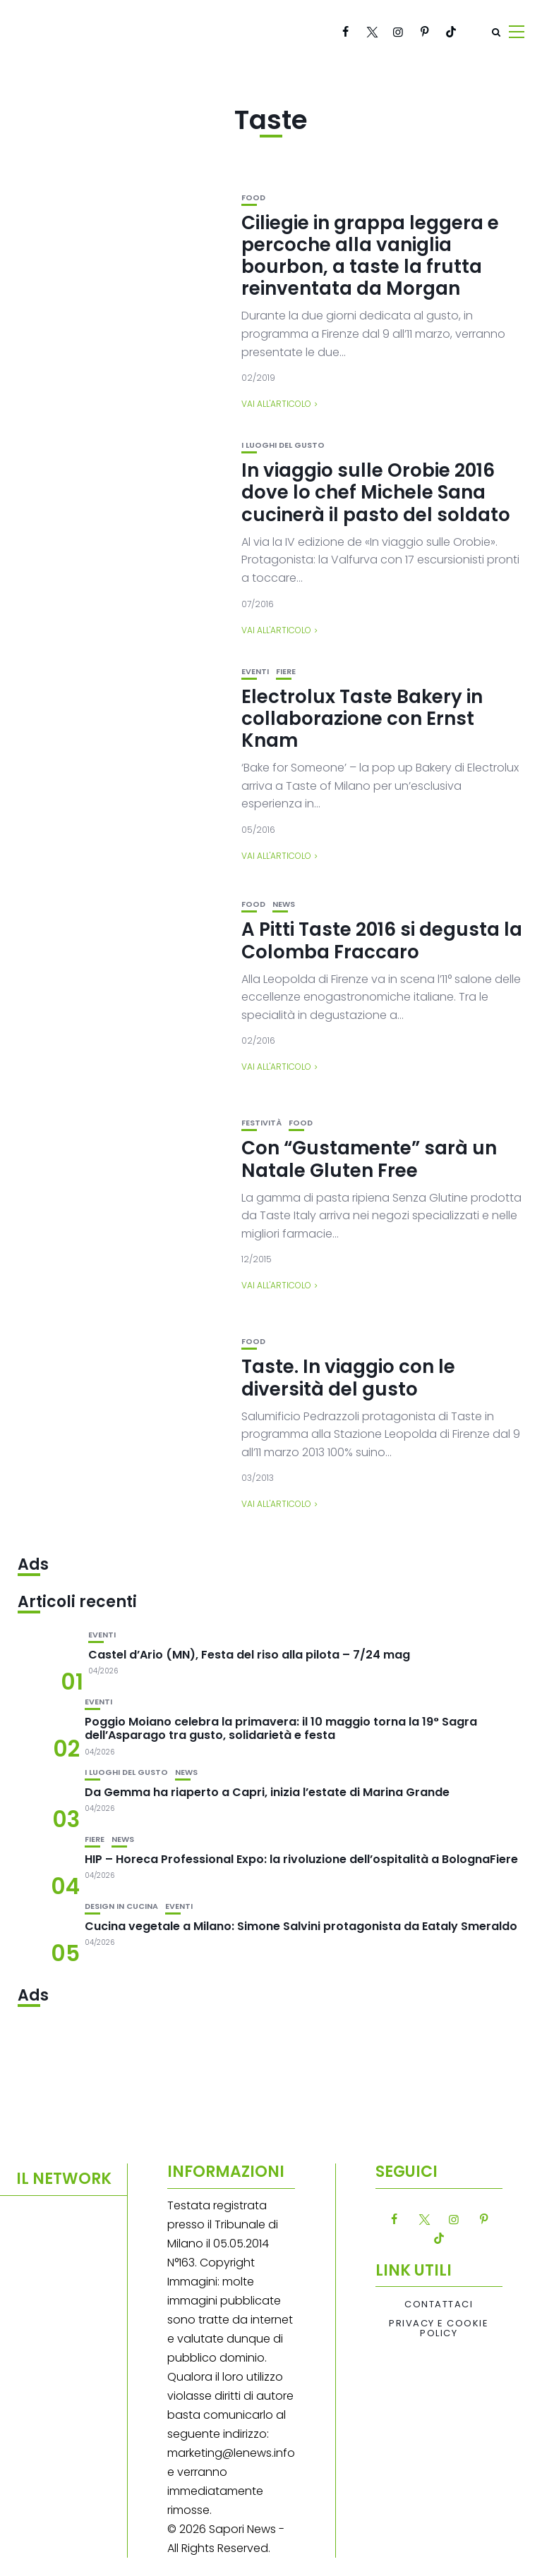 The height and width of the screenshot is (2576, 542). I want to click on In viaggio sulle Orobie 2016 dove lo chef Michele Sana cucinerà il pasto del soldato, so click(375, 492).